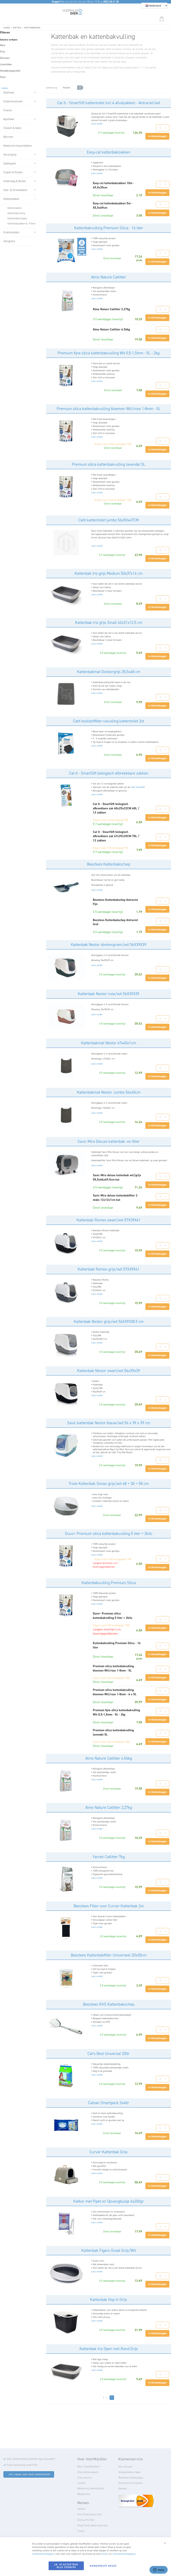  What do you see at coordinates (83, 2494) in the screenshot?
I see `Weekacties` at bounding box center [83, 2494].